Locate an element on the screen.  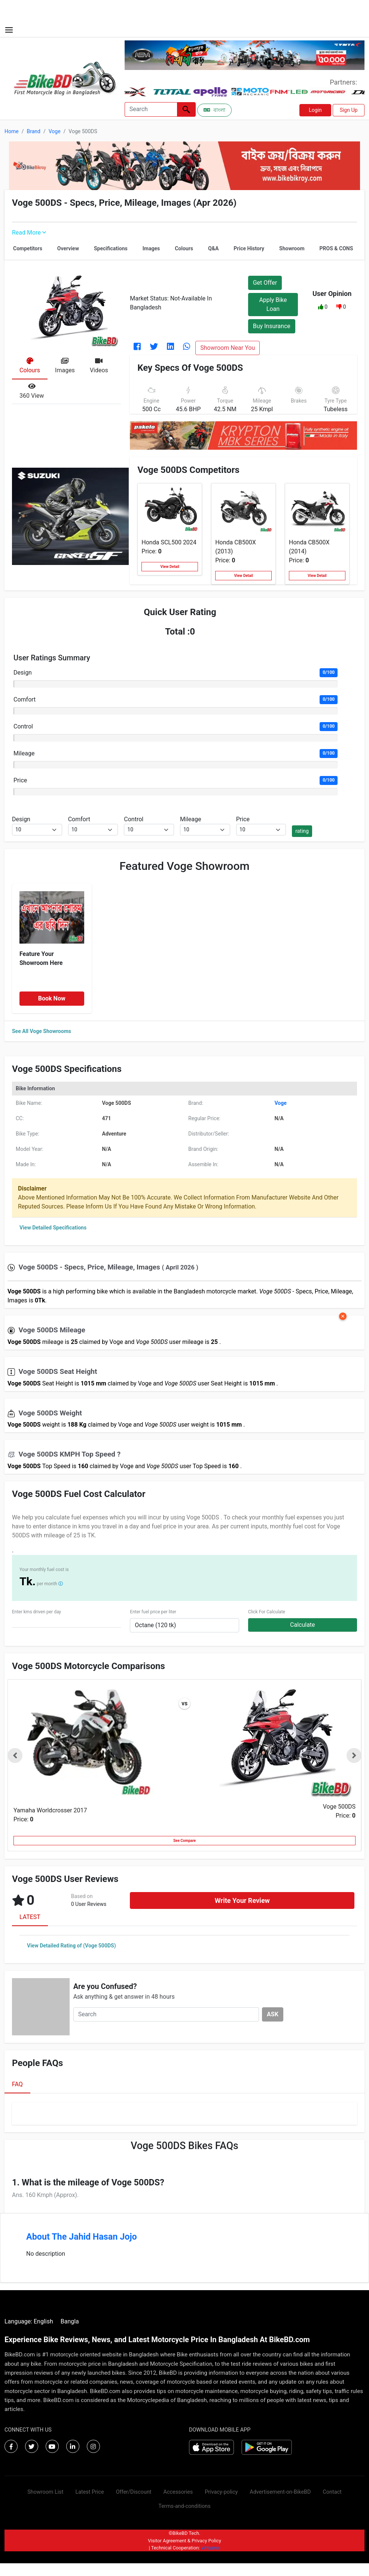
View Detailed Rating of (Voge 500DS) is located at coordinates (71, 1946).